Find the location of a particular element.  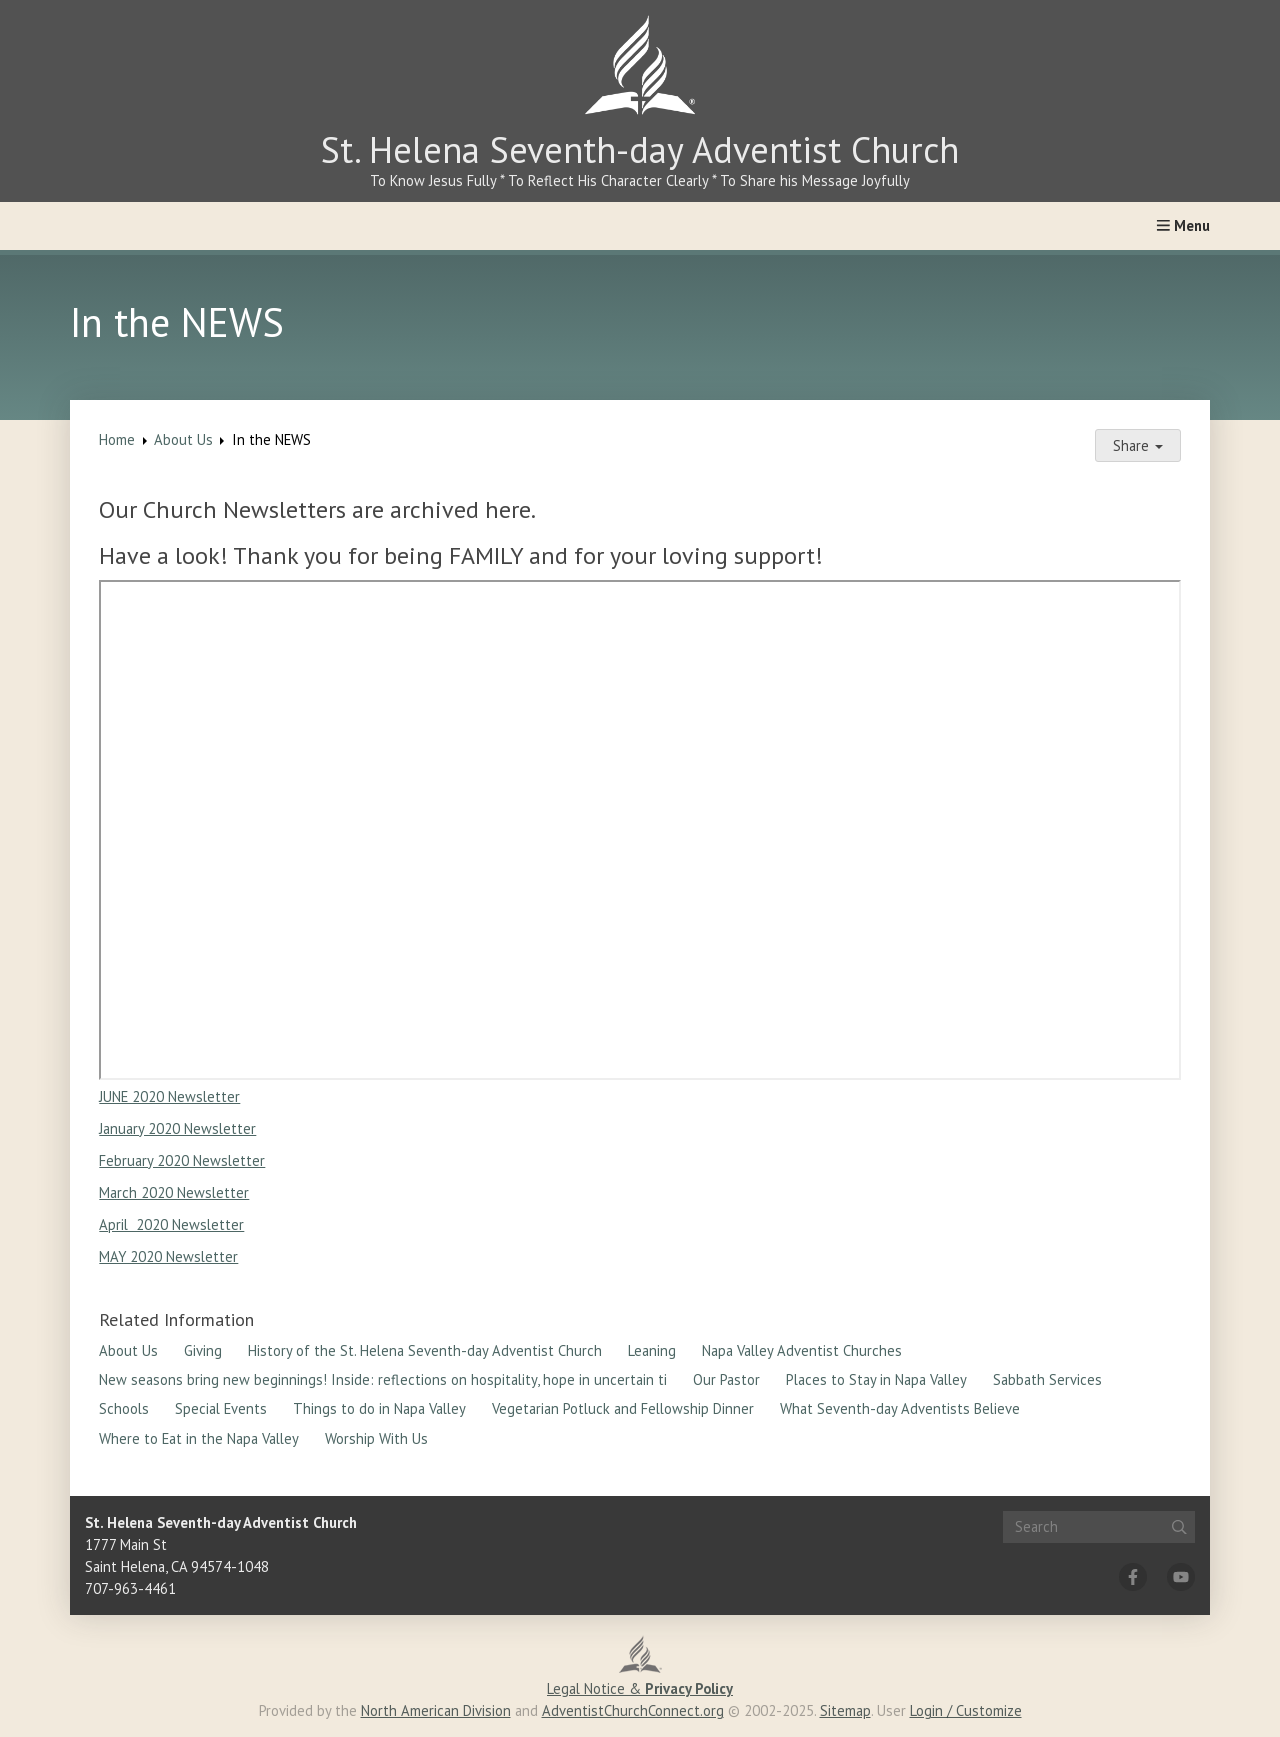

Schools is located at coordinates (124, 1408).